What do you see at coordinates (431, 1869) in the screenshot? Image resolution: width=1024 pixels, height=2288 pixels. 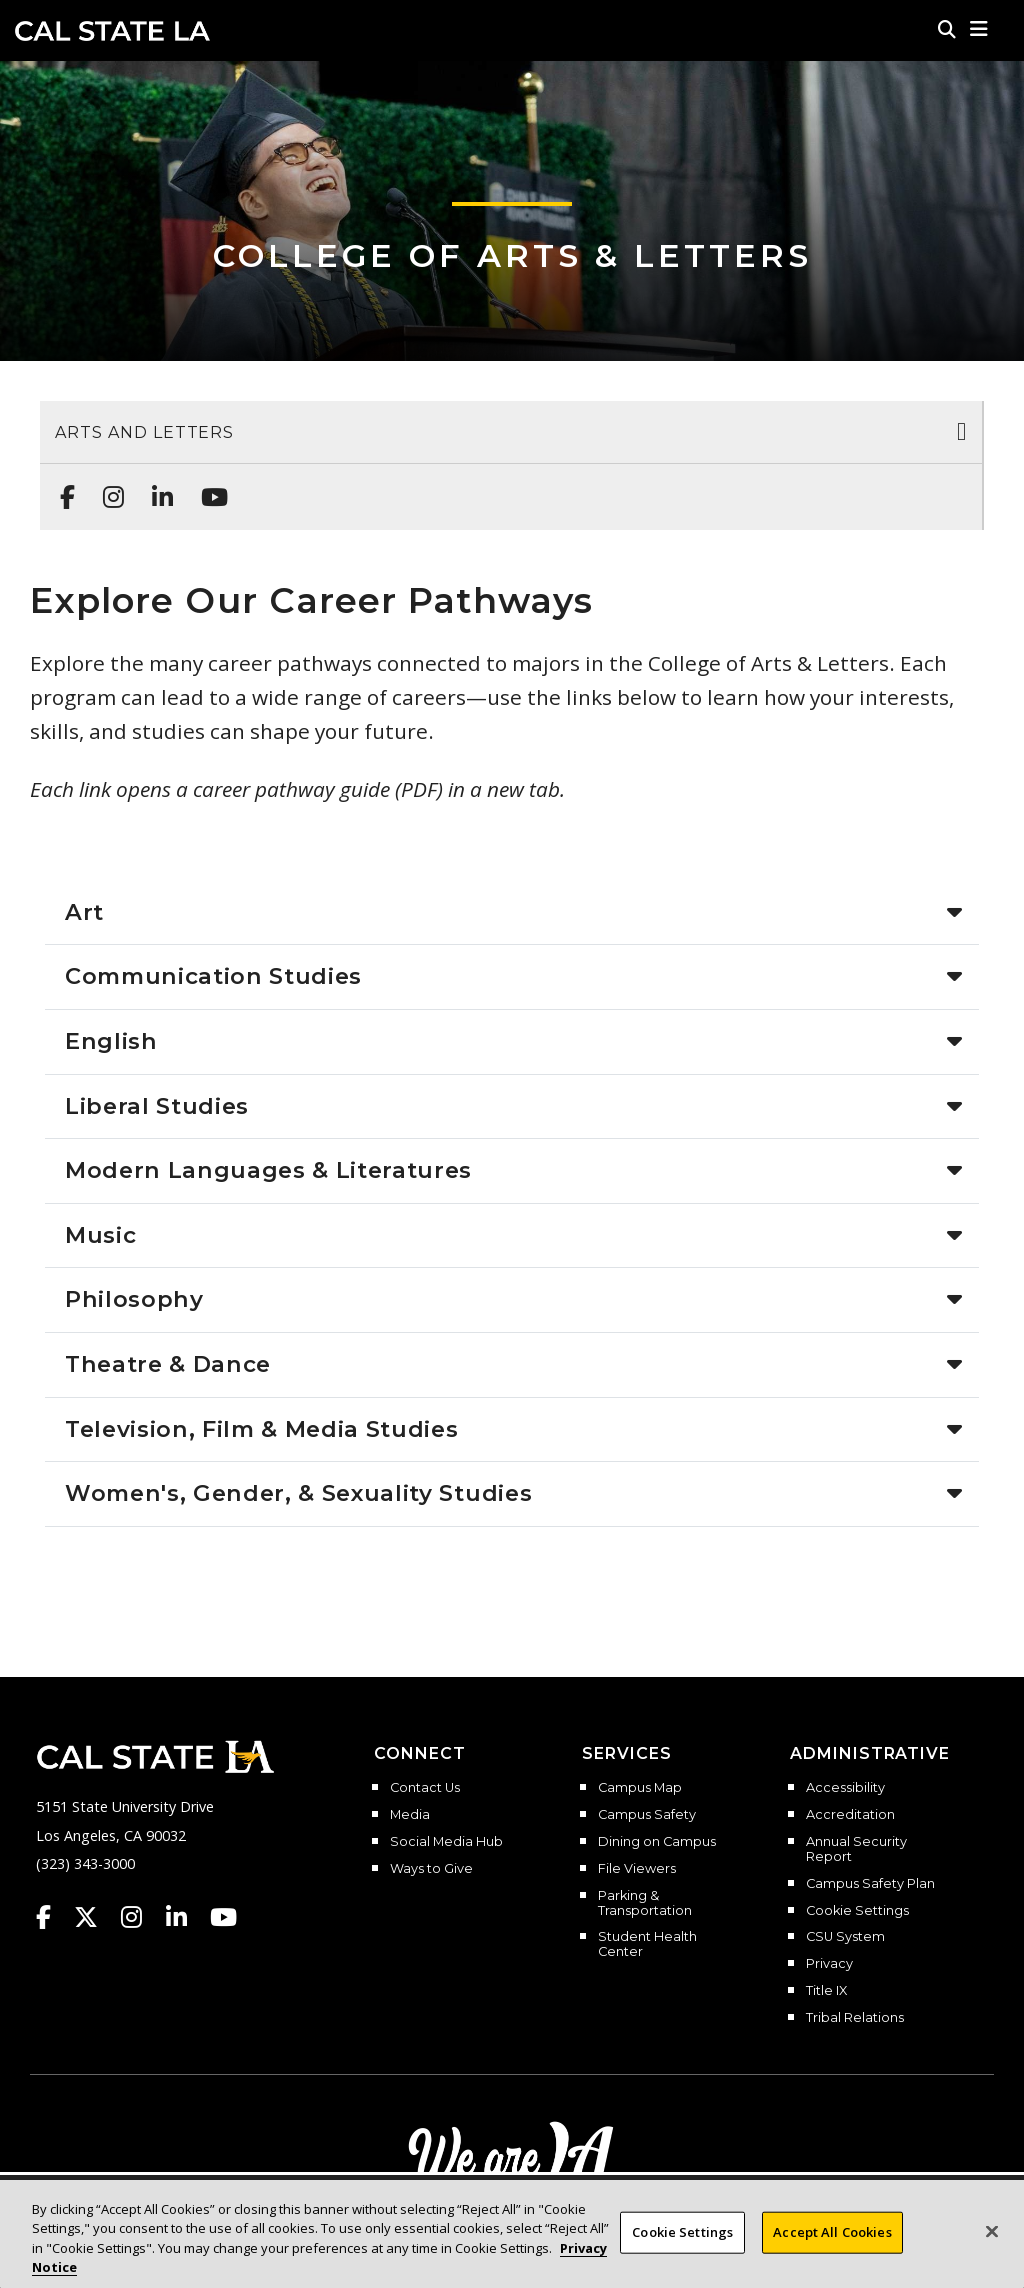 I see `Ways to Give` at bounding box center [431, 1869].